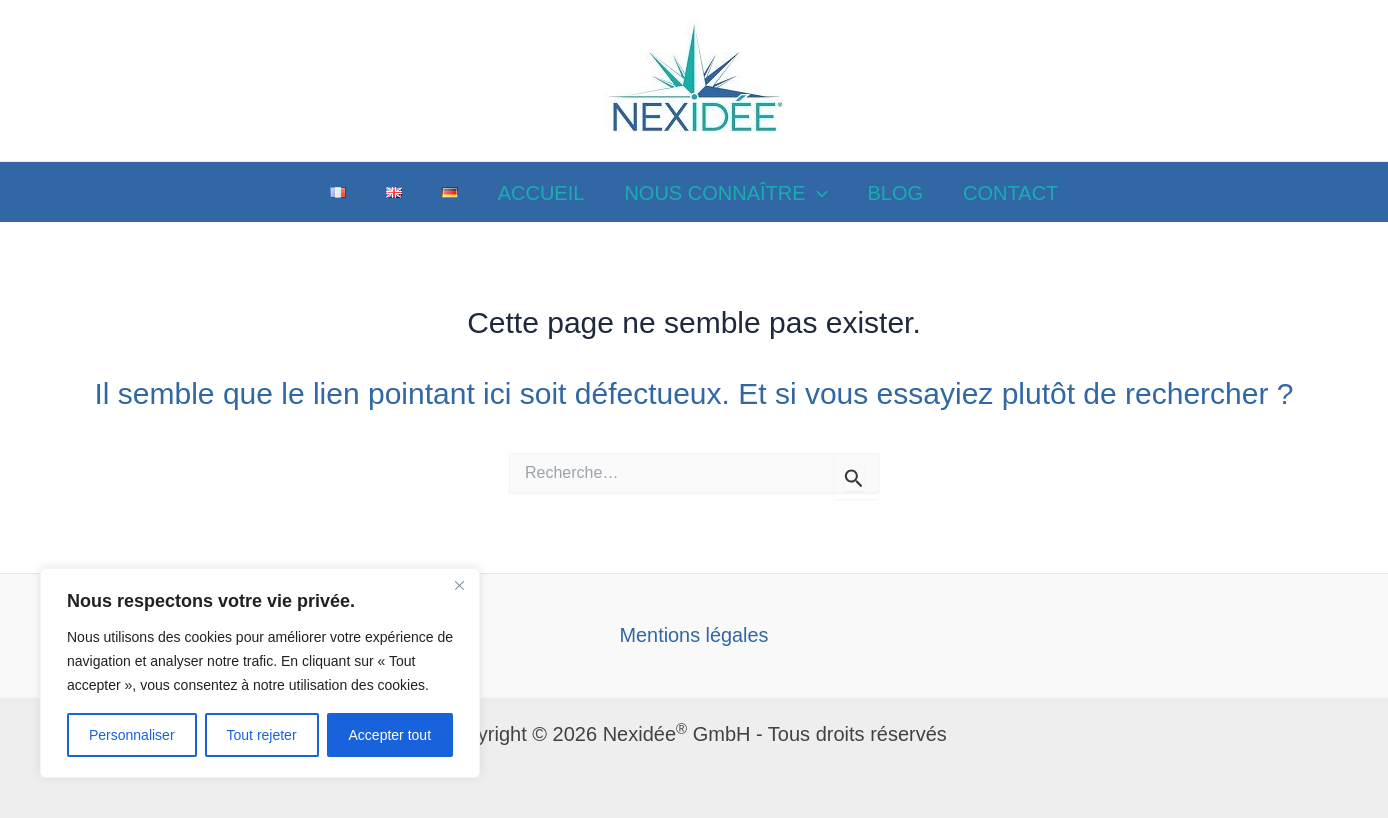 This screenshot has height=818, width=1388. What do you see at coordinates (725, 193) in the screenshot?
I see `NOUS CONNAÎTRE` at bounding box center [725, 193].